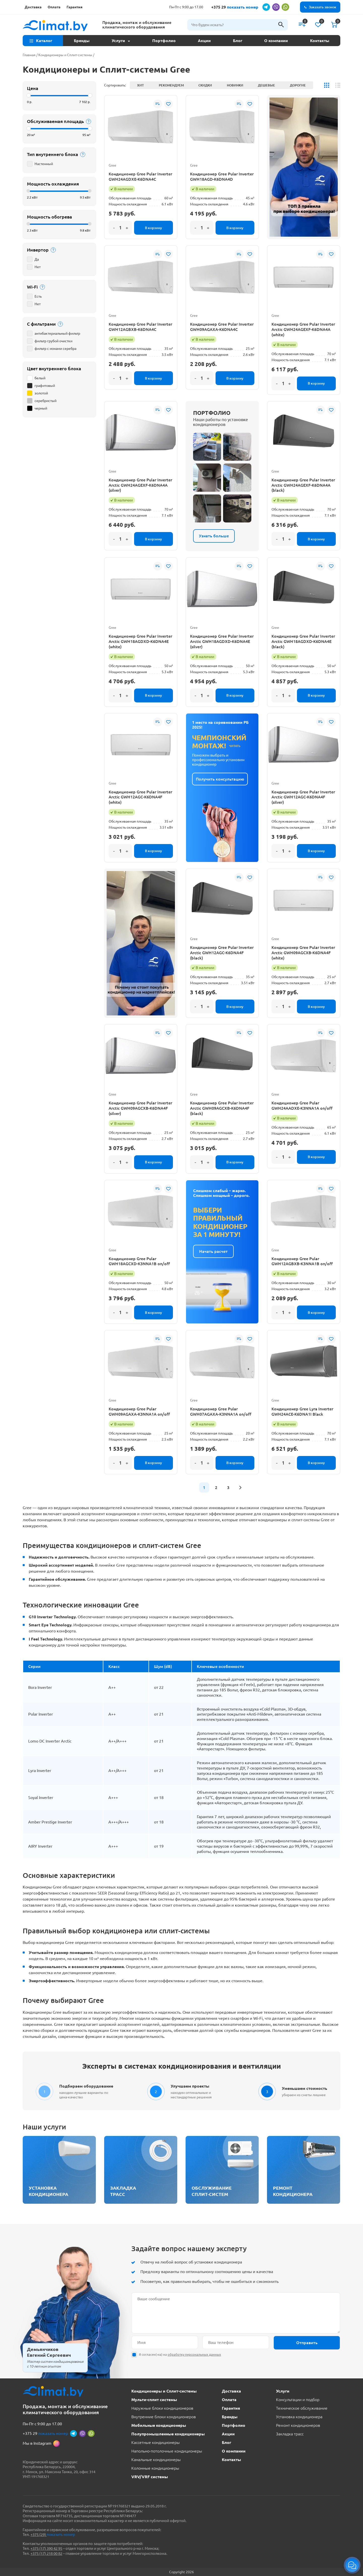  Describe the element at coordinates (266, 7) in the screenshot. I see `[telegram]` at that location.